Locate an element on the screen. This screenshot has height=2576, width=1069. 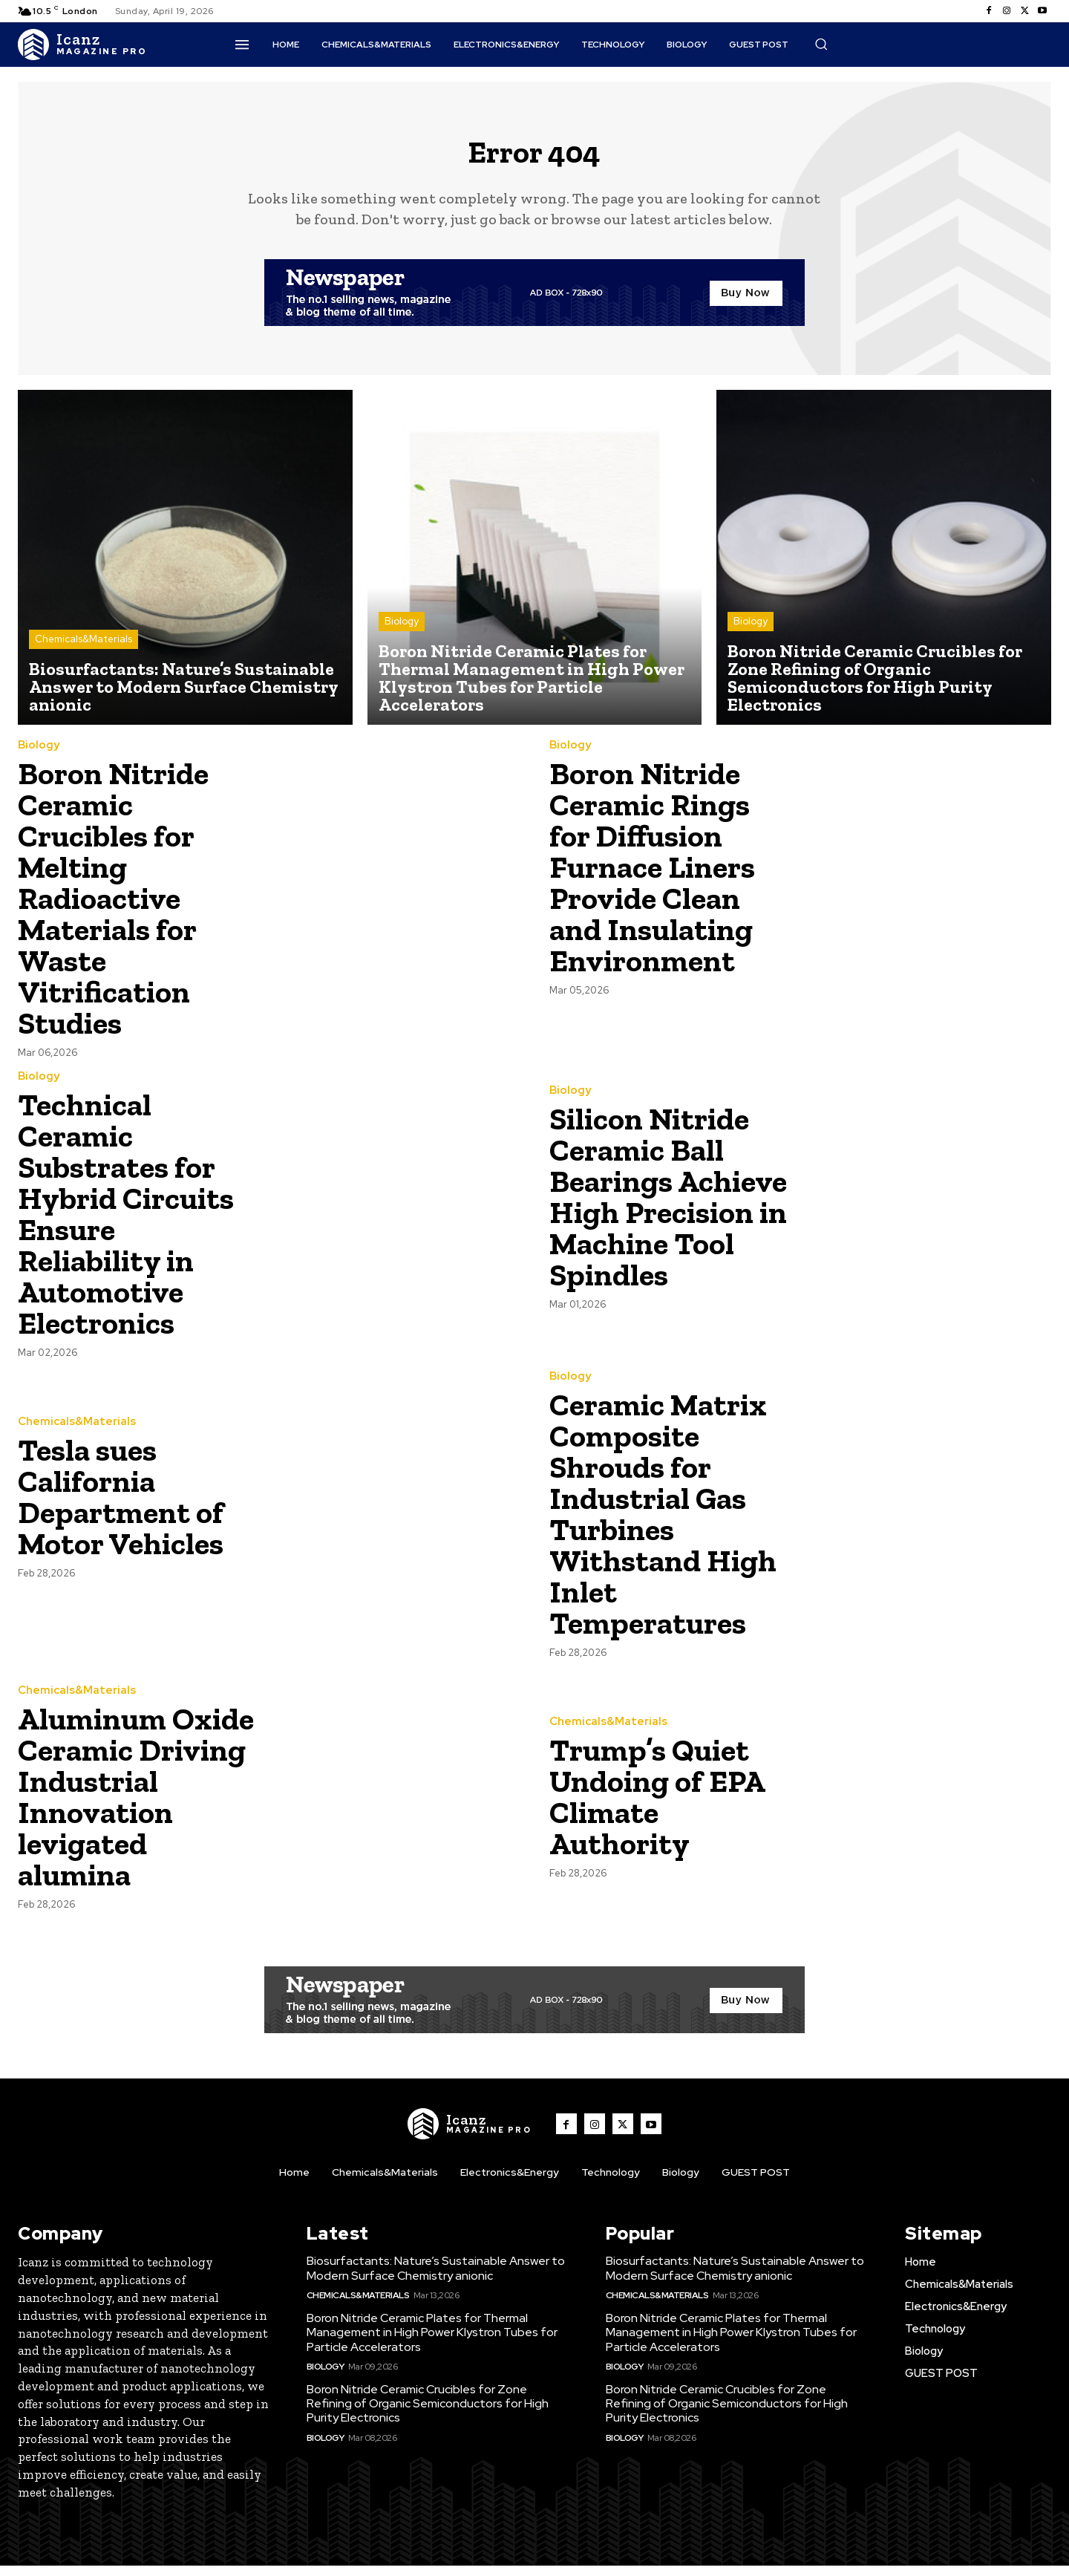
Aluminum Oxide Ceramic Driving Industrial Innovation levigated alumina is located at coordinates (136, 1807).